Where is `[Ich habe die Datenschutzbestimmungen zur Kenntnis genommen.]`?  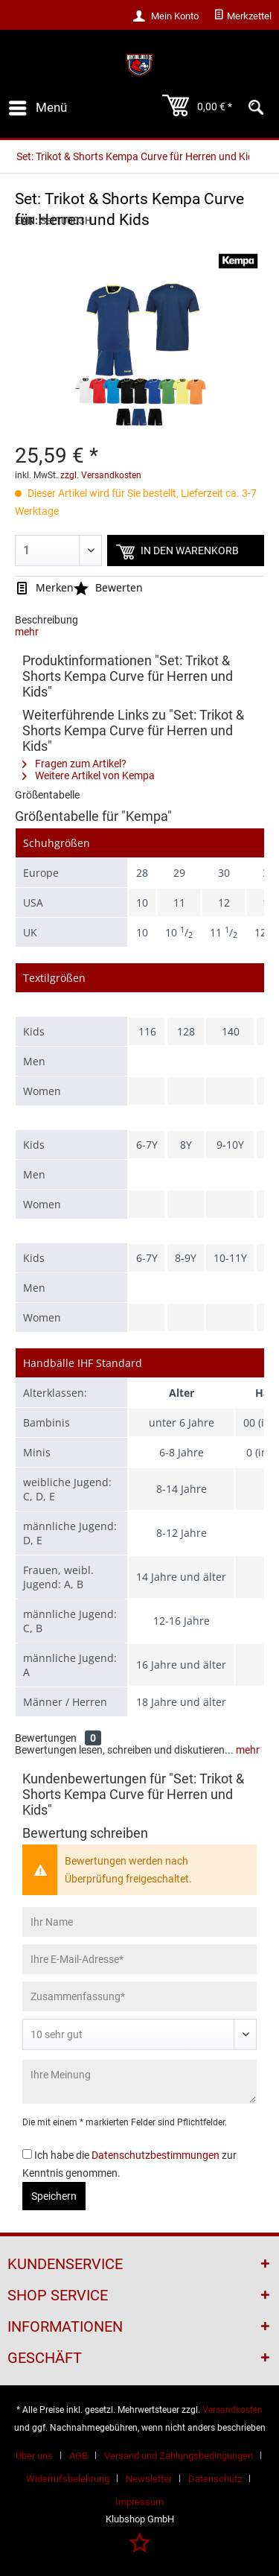 [Ich habe die Datenschutzbestimmungen zur Kenntnis genommen.] is located at coordinates (27, 2154).